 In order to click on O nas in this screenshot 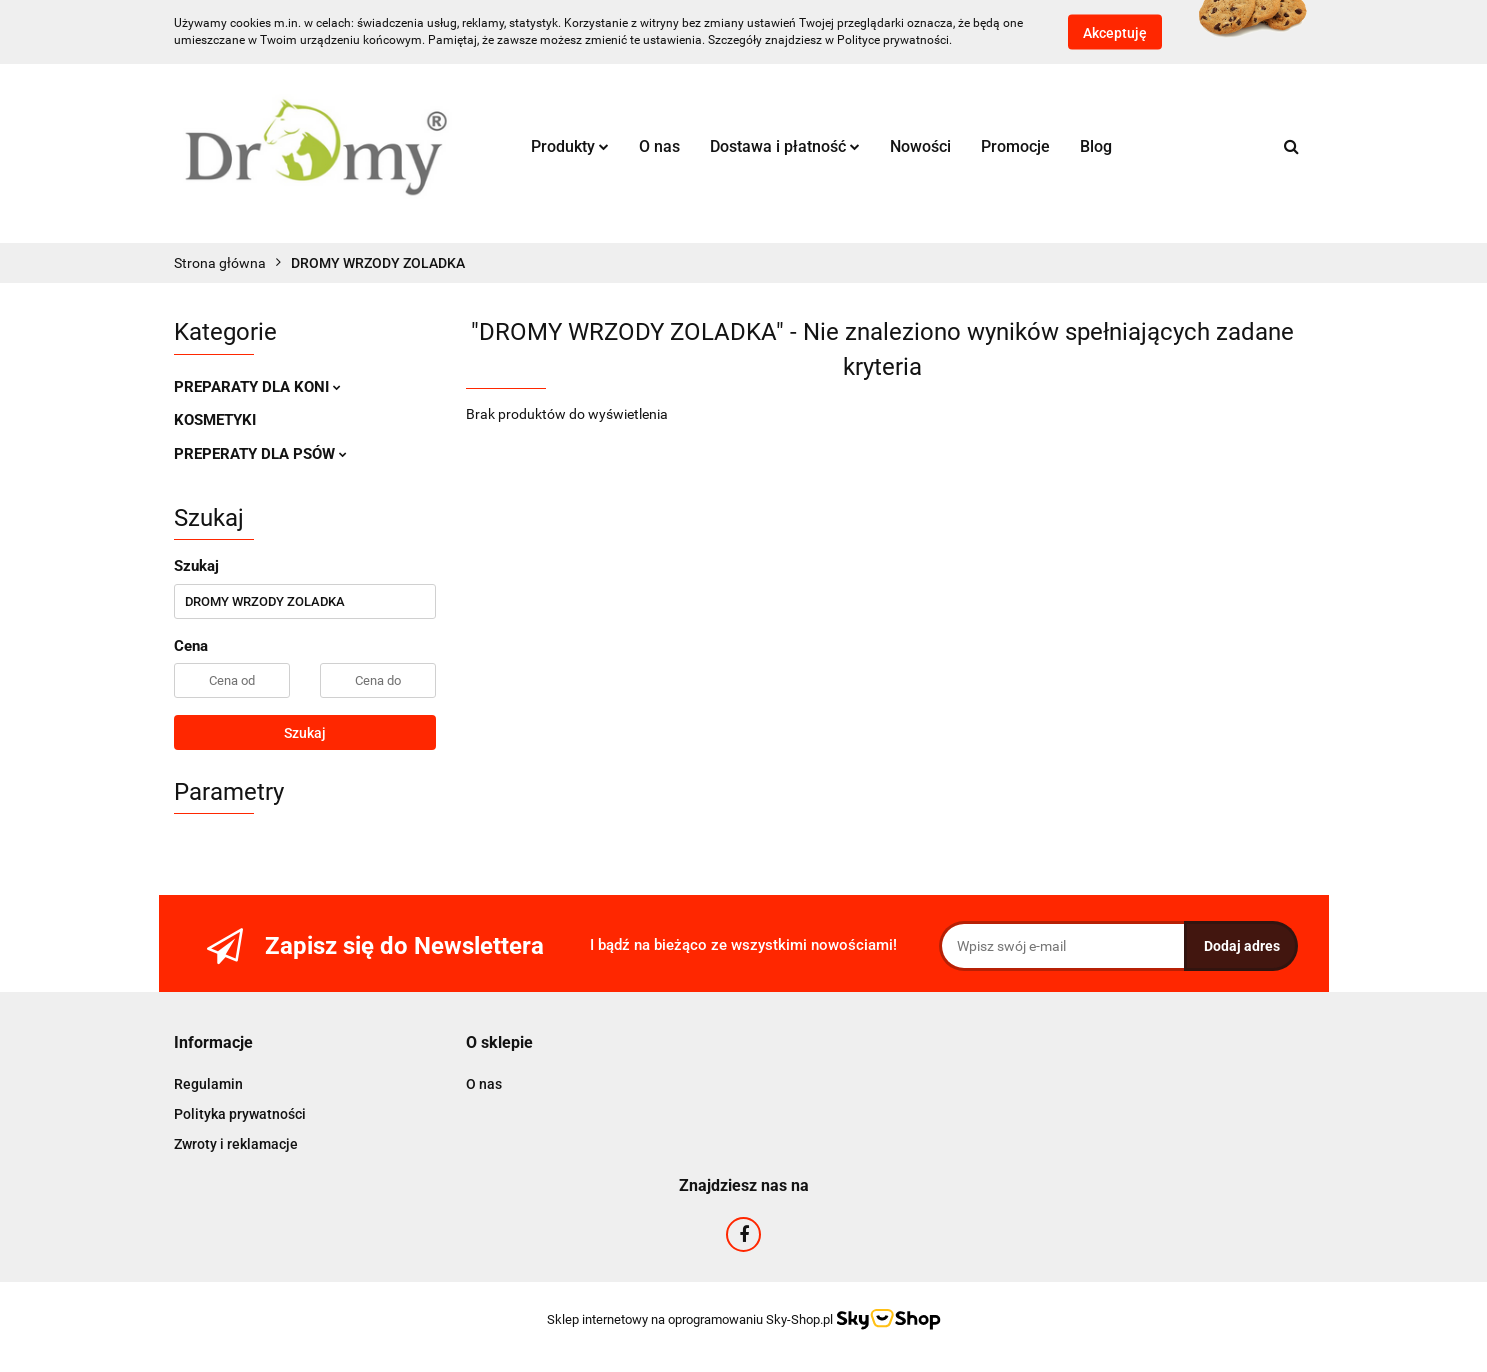, I will do `click(659, 146)`.